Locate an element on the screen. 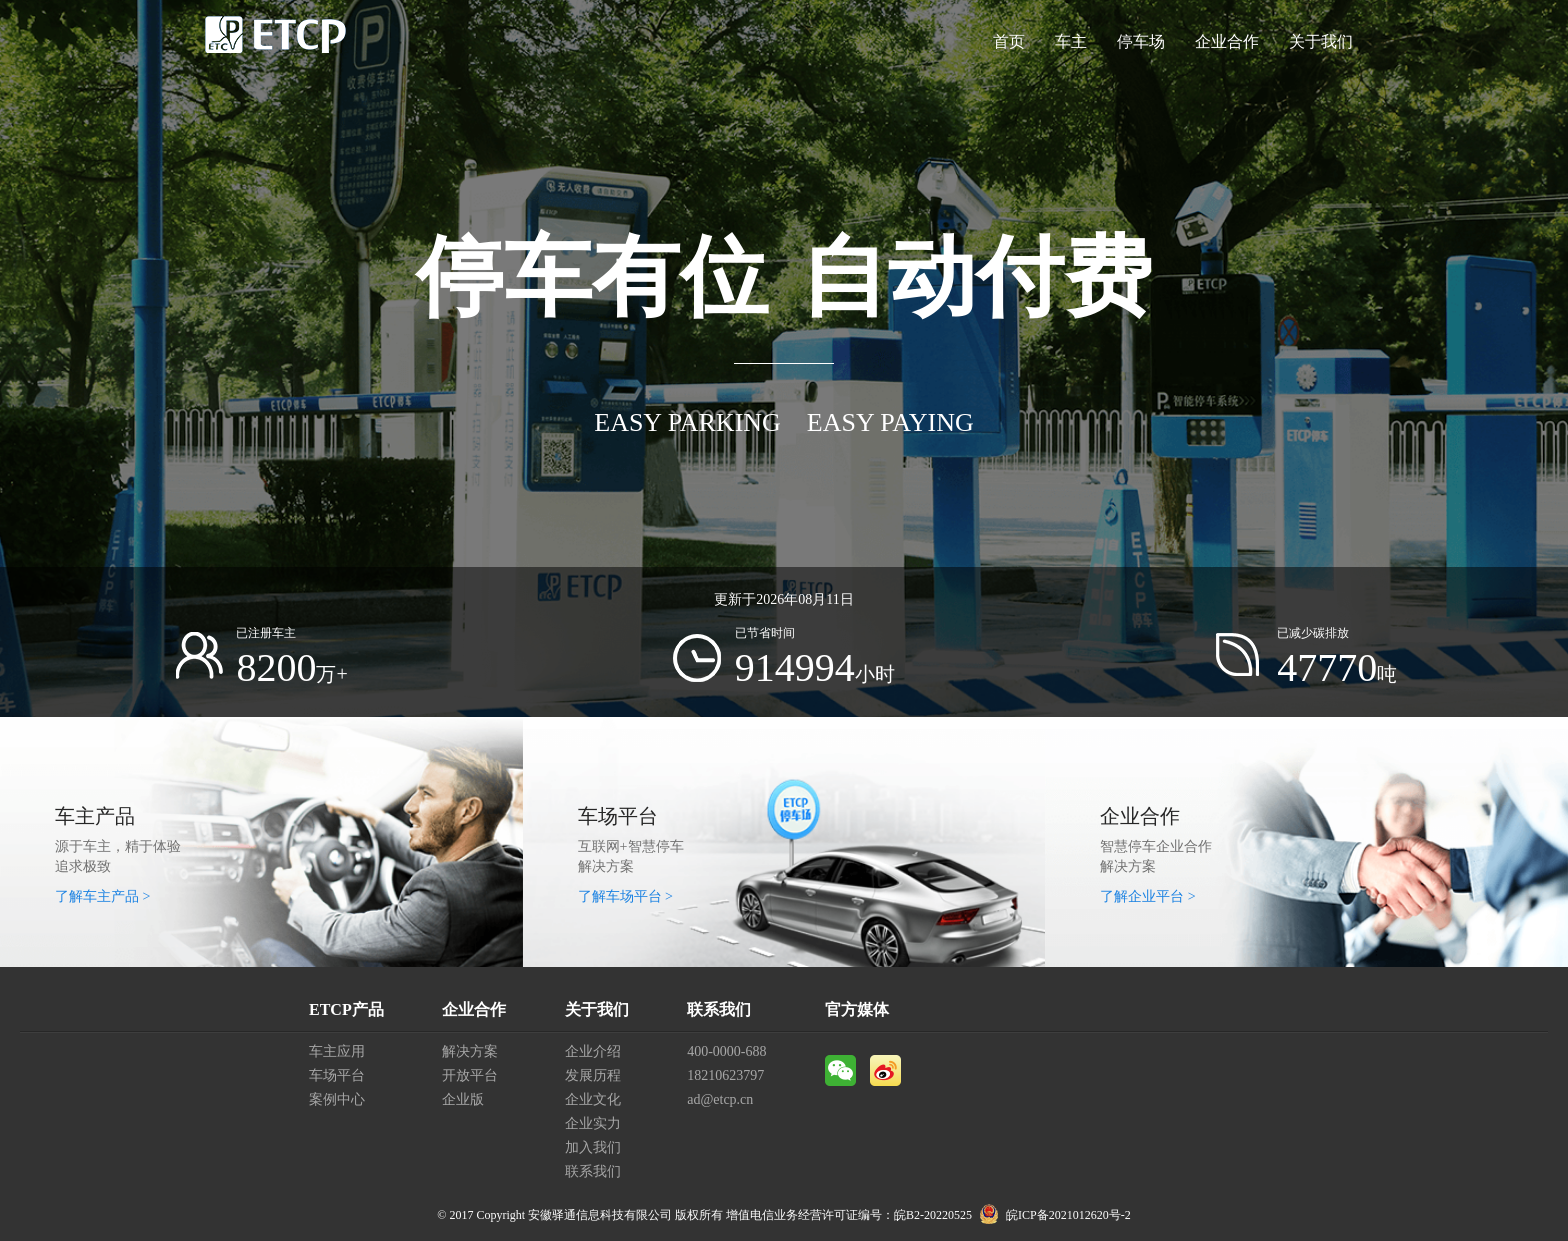 This screenshot has height=1241, width=1568. 车场平台 is located at coordinates (337, 1075).